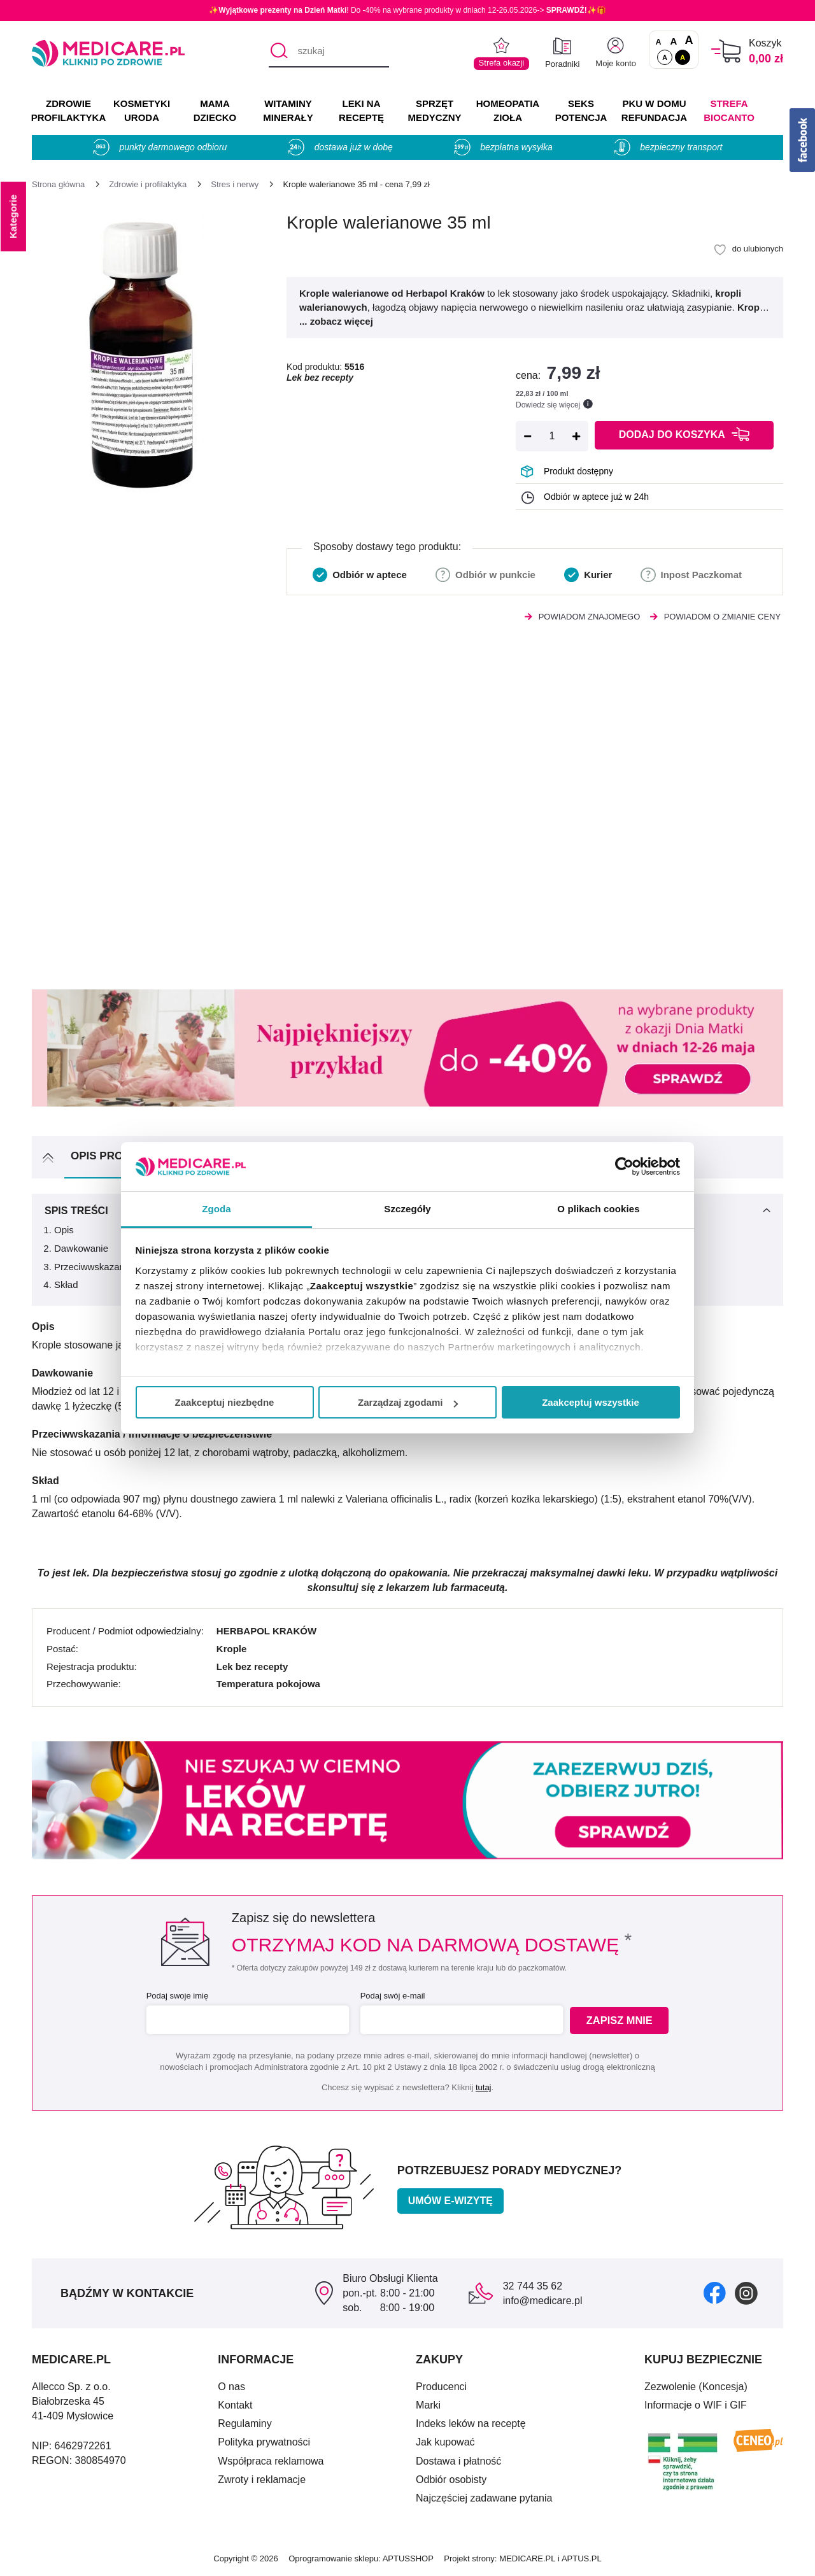 The height and width of the screenshot is (2576, 815). What do you see at coordinates (407, 1208) in the screenshot?
I see `Szczegóły [tab]` at bounding box center [407, 1208].